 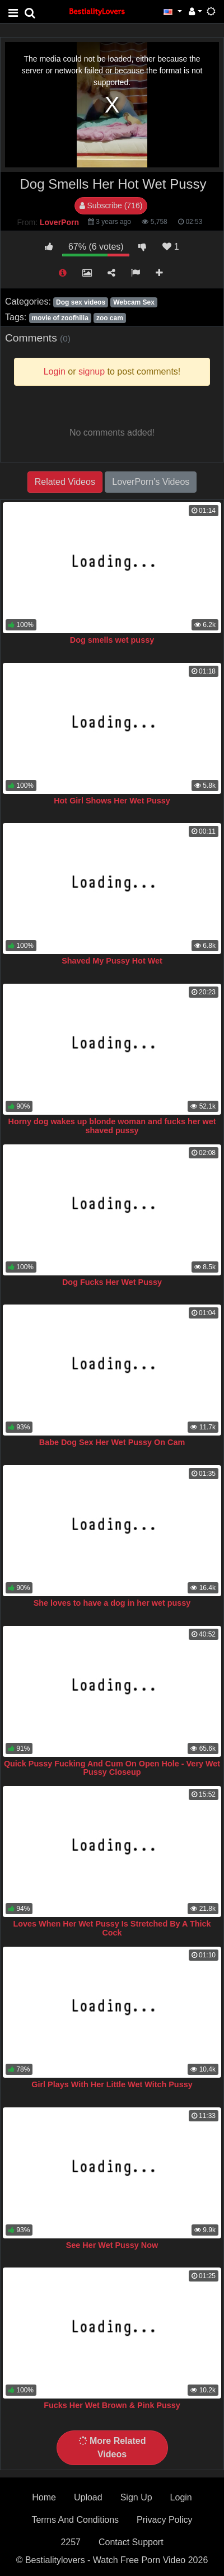 I want to click on Contact Support, so click(x=131, y=2542).